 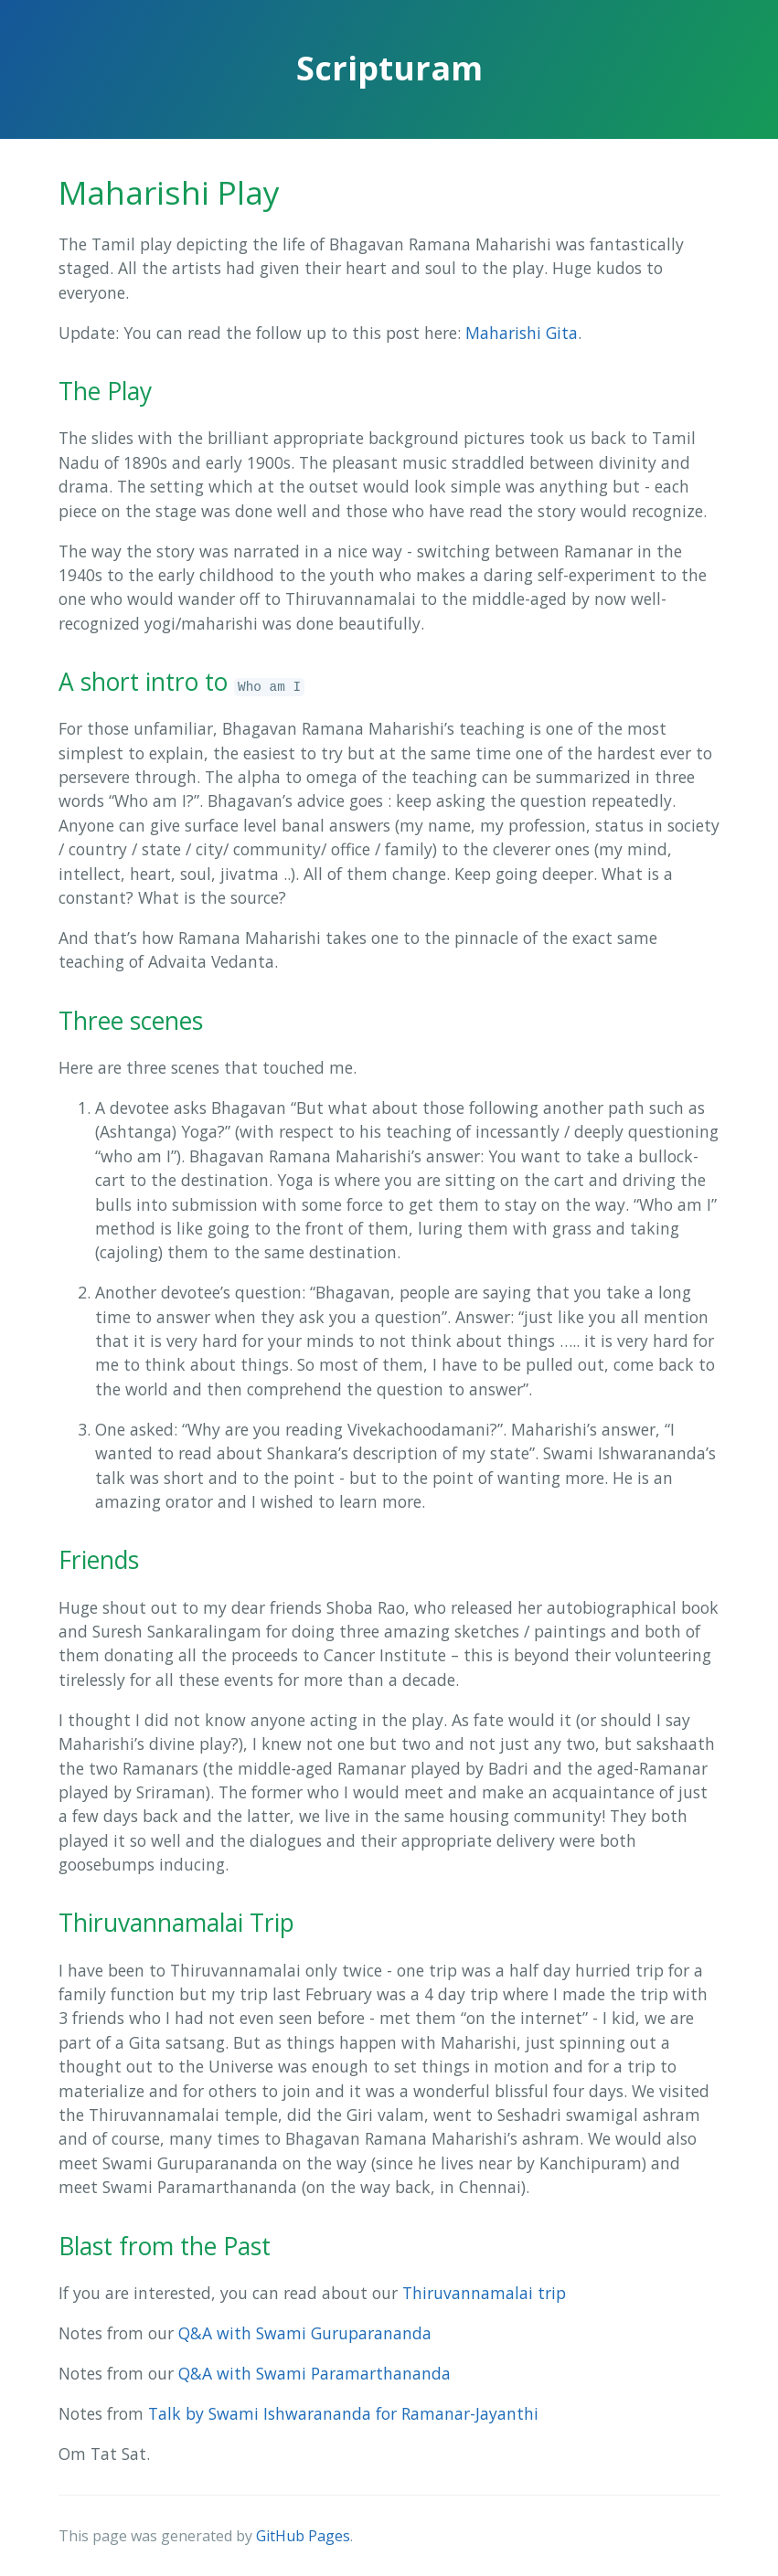 I want to click on Q&A with Swami Guruparananda, so click(x=305, y=2333).